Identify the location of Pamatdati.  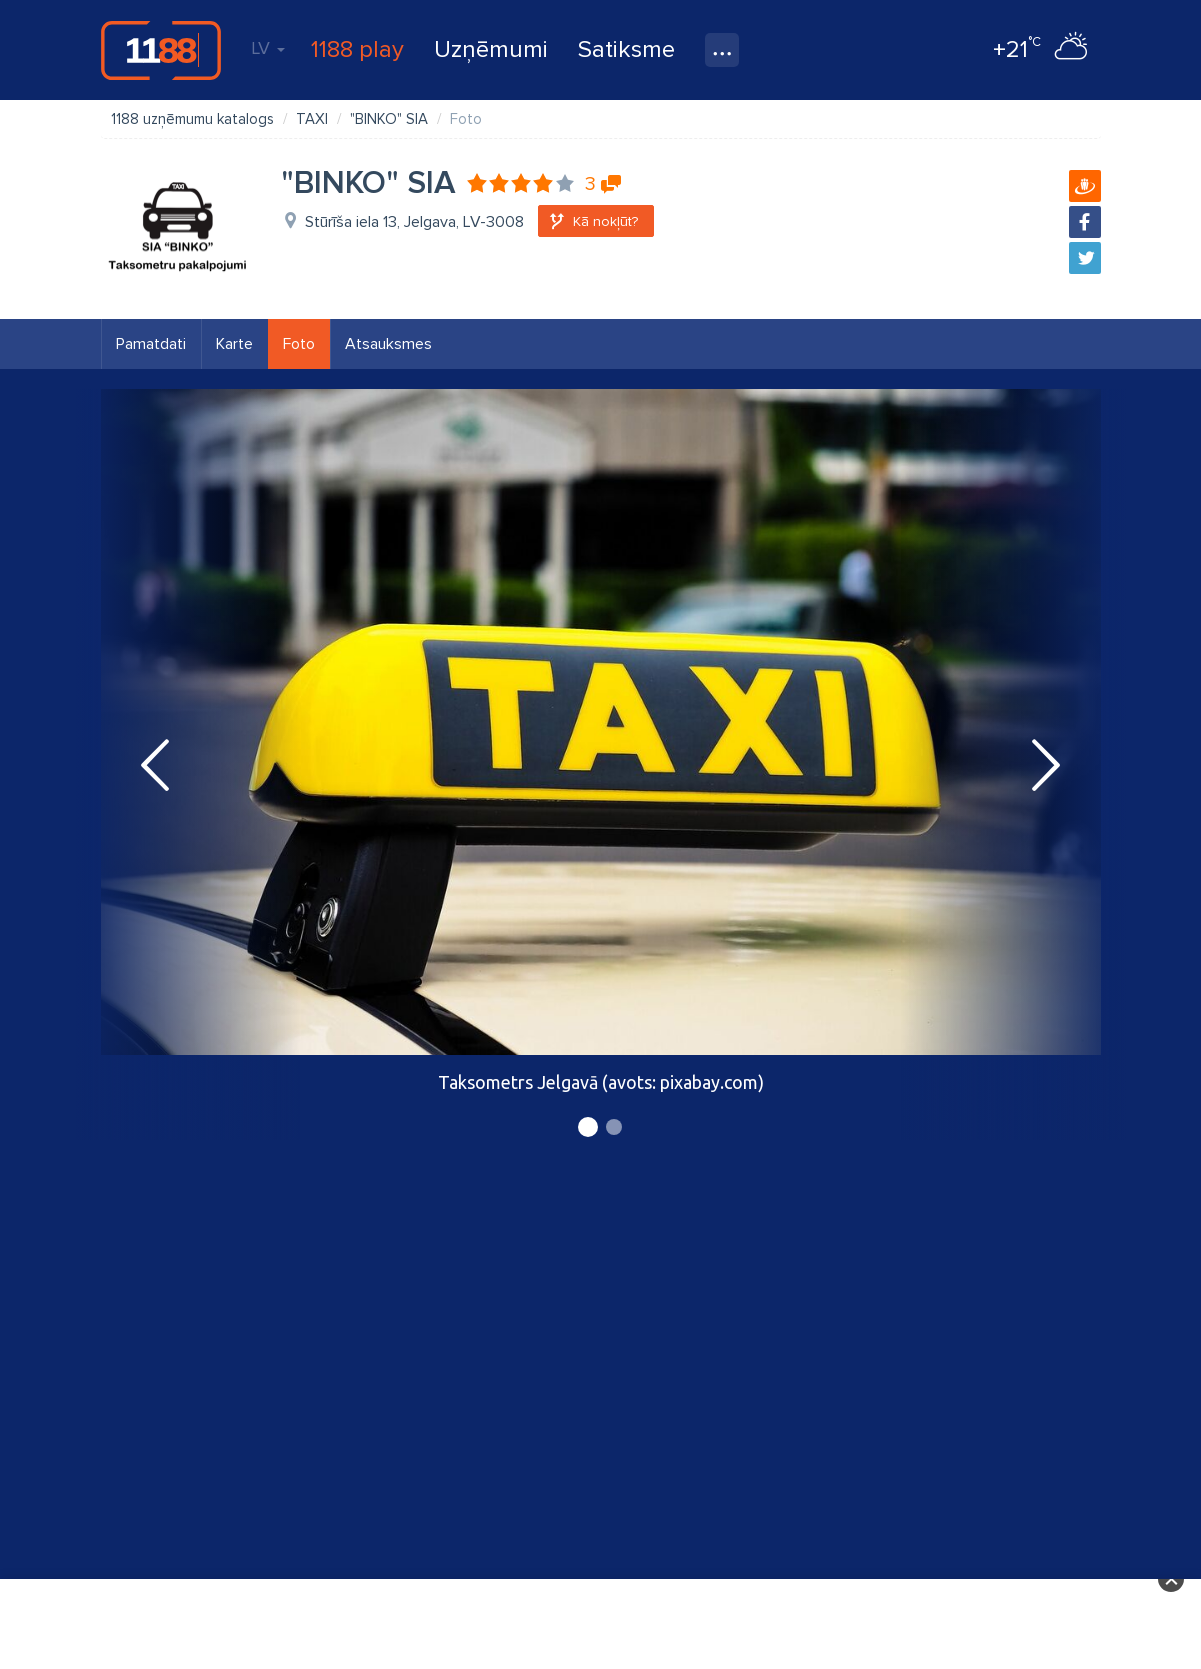
(151, 344).